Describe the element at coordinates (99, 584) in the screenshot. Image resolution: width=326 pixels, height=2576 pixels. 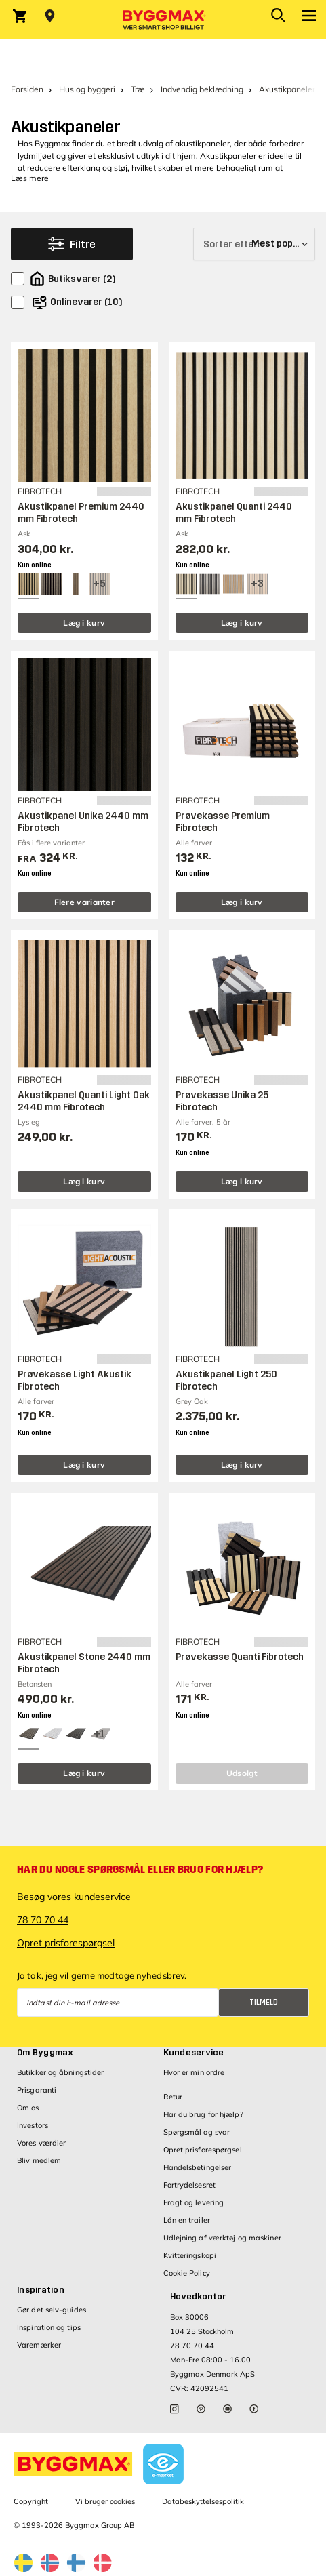
I see `[View all 8 color options]` at that location.